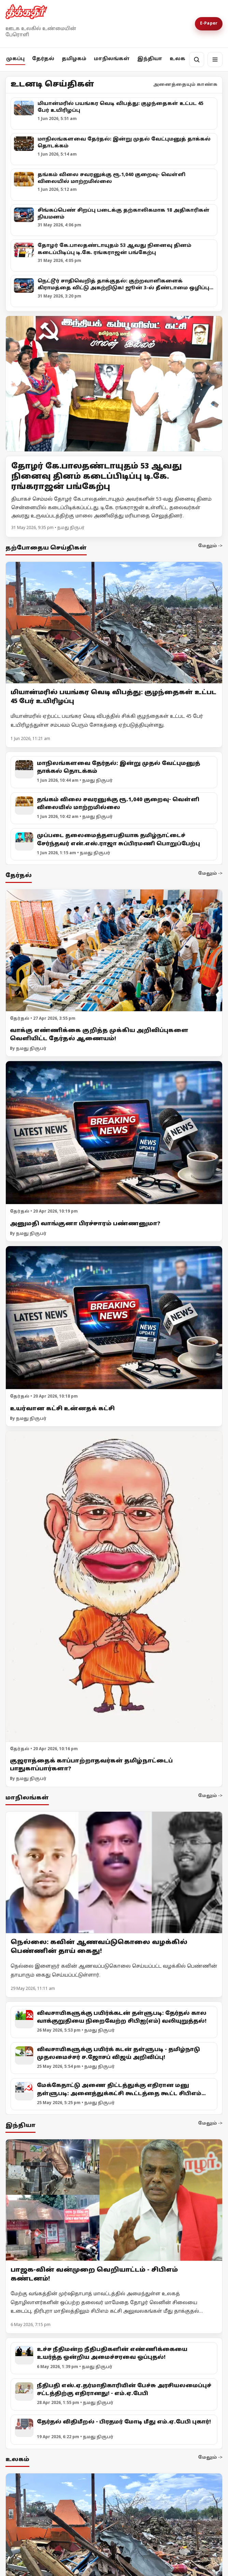 The width and height of the screenshot is (228, 2576). I want to click on [மியான்மரில் பயங்கர வெடி விபத்து: குழந்தைகள் உட்பட 45 பேர் உயிரிழப்பு], so click(114, 623).